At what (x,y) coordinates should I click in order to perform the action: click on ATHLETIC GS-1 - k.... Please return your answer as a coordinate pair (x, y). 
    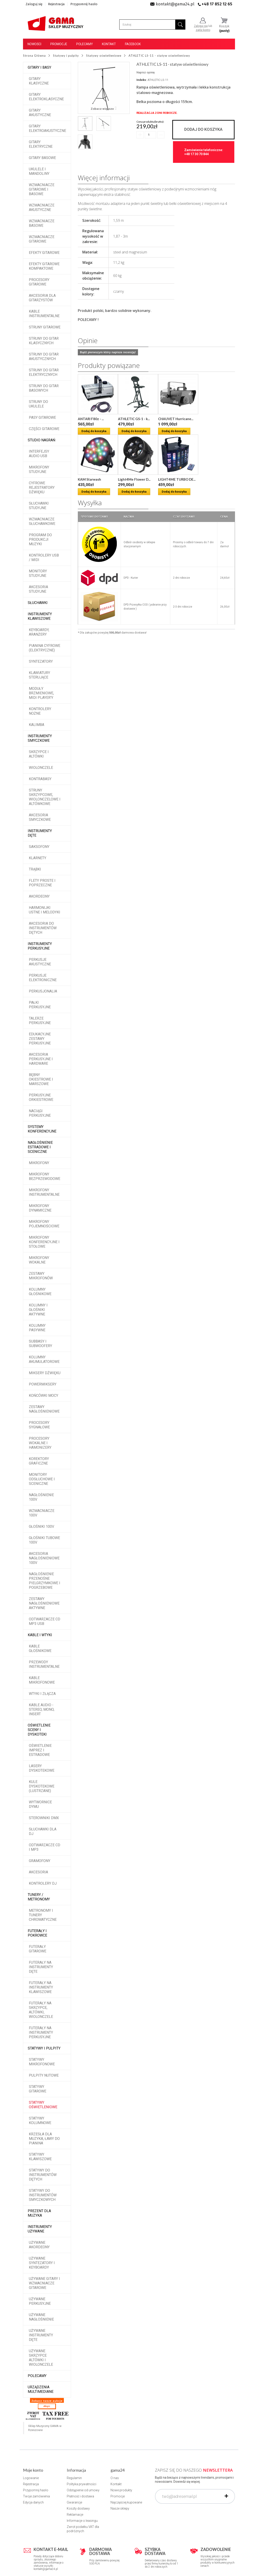
    Looking at the image, I should click on (134, 419).